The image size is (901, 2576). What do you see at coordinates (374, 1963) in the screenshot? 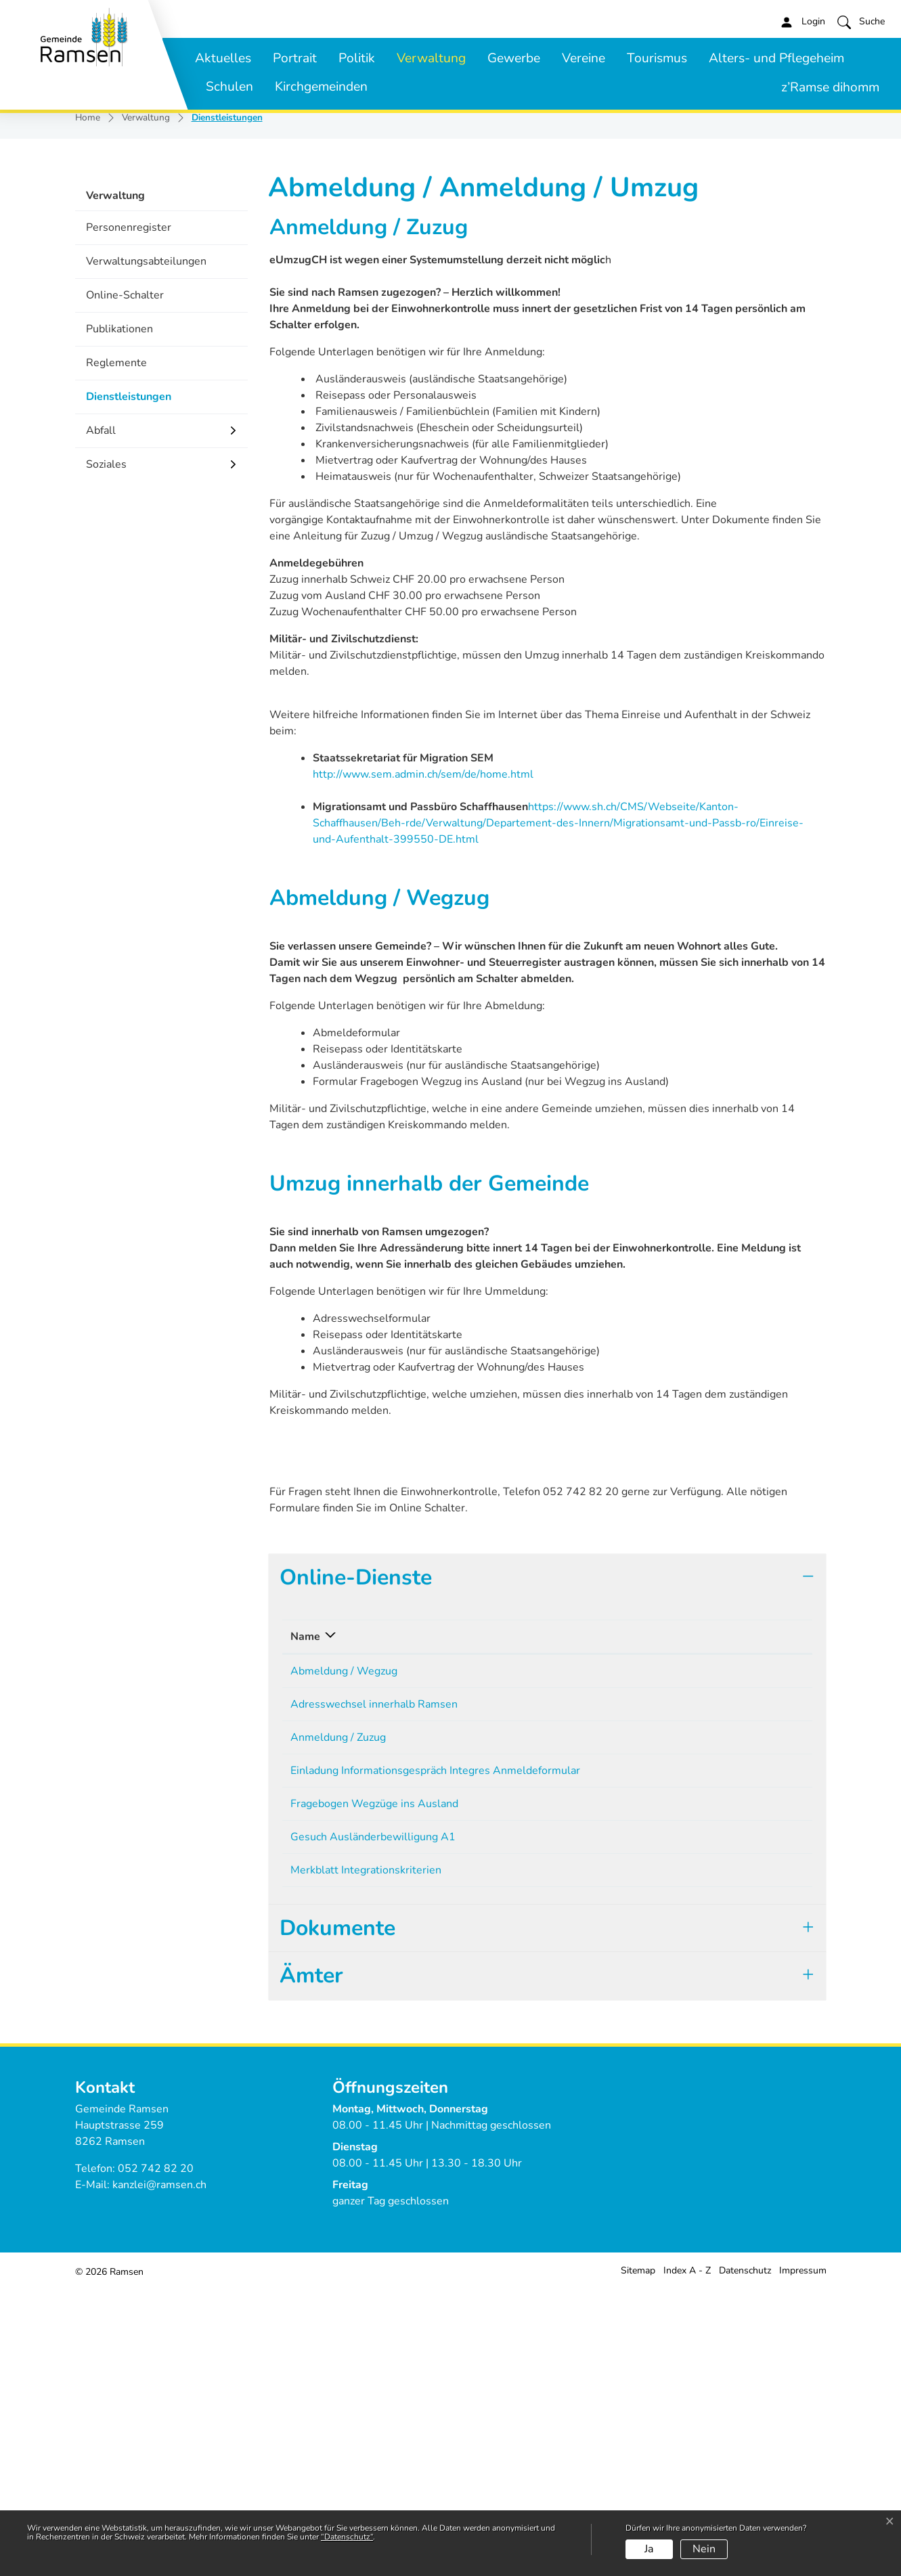
I see `Adresswechsel innerhalb Ramsen` at bounding box center [374, 1963].